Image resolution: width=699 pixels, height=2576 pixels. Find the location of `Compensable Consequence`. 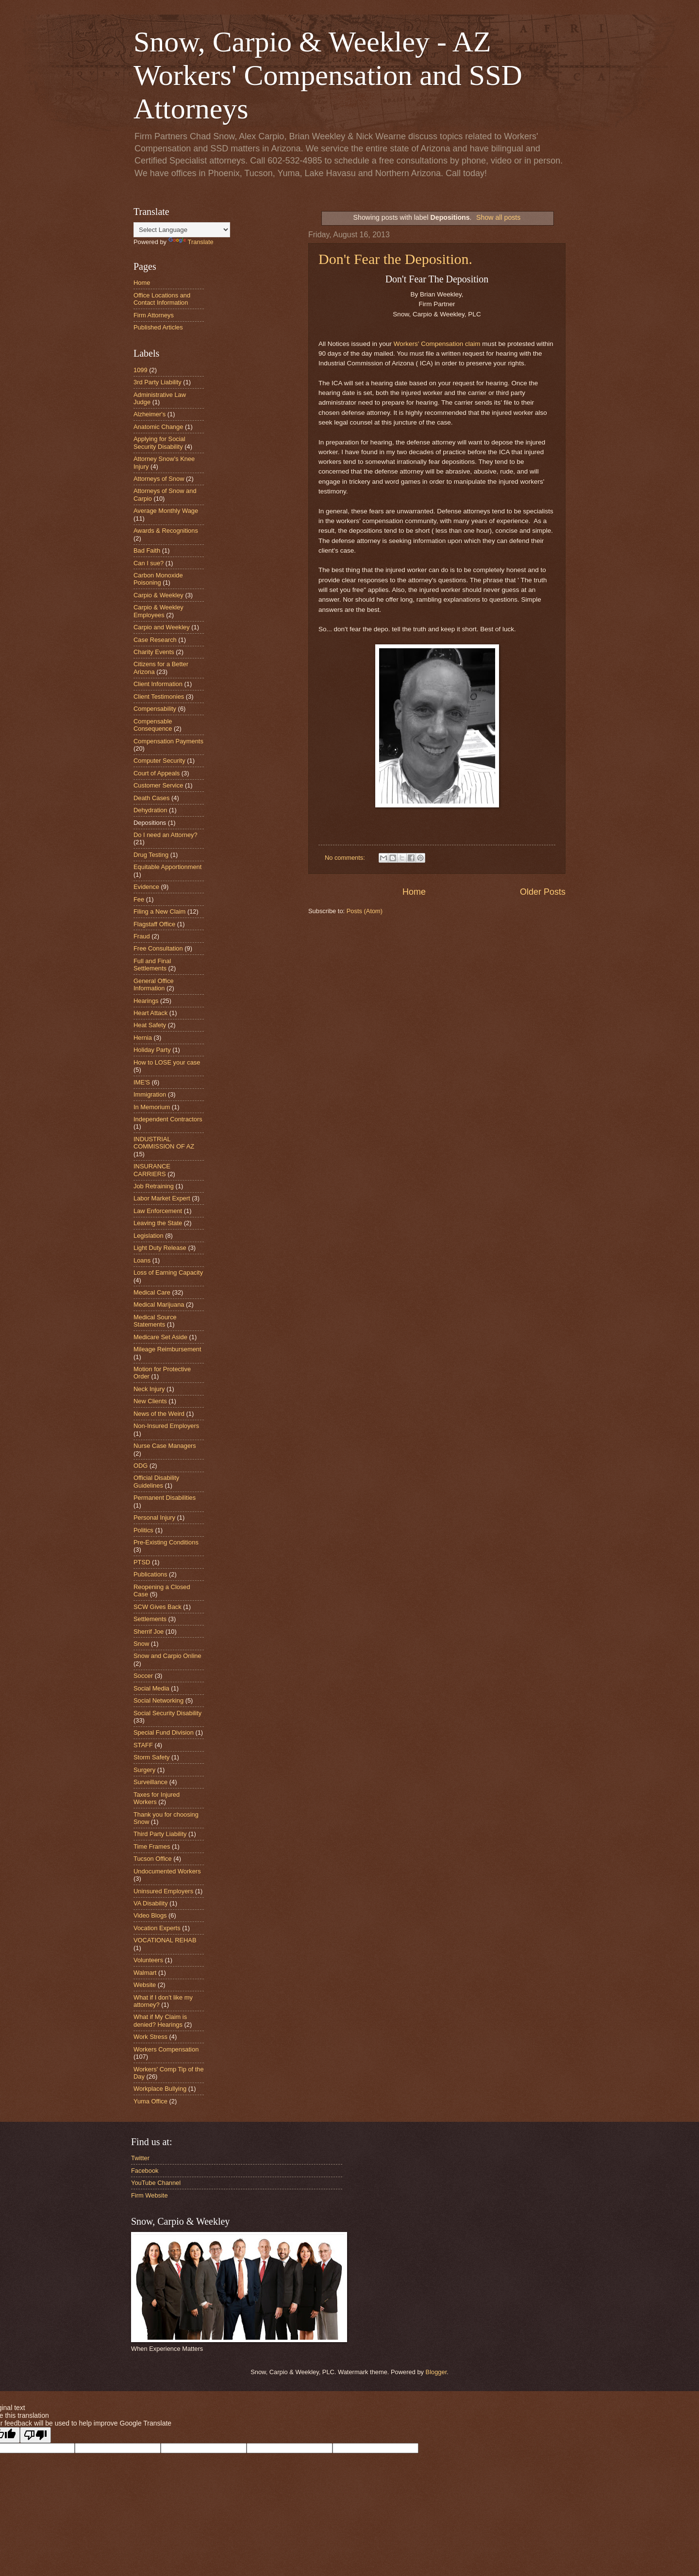

Compensable Consequence is located at coordinates (152, 725).